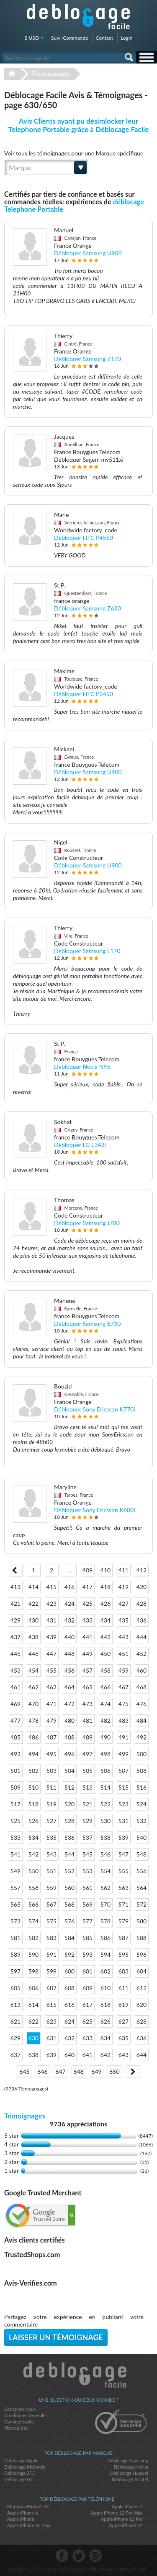 This screenshot has height=2576, width=157. I want to click on 472, so click(69, 1703).